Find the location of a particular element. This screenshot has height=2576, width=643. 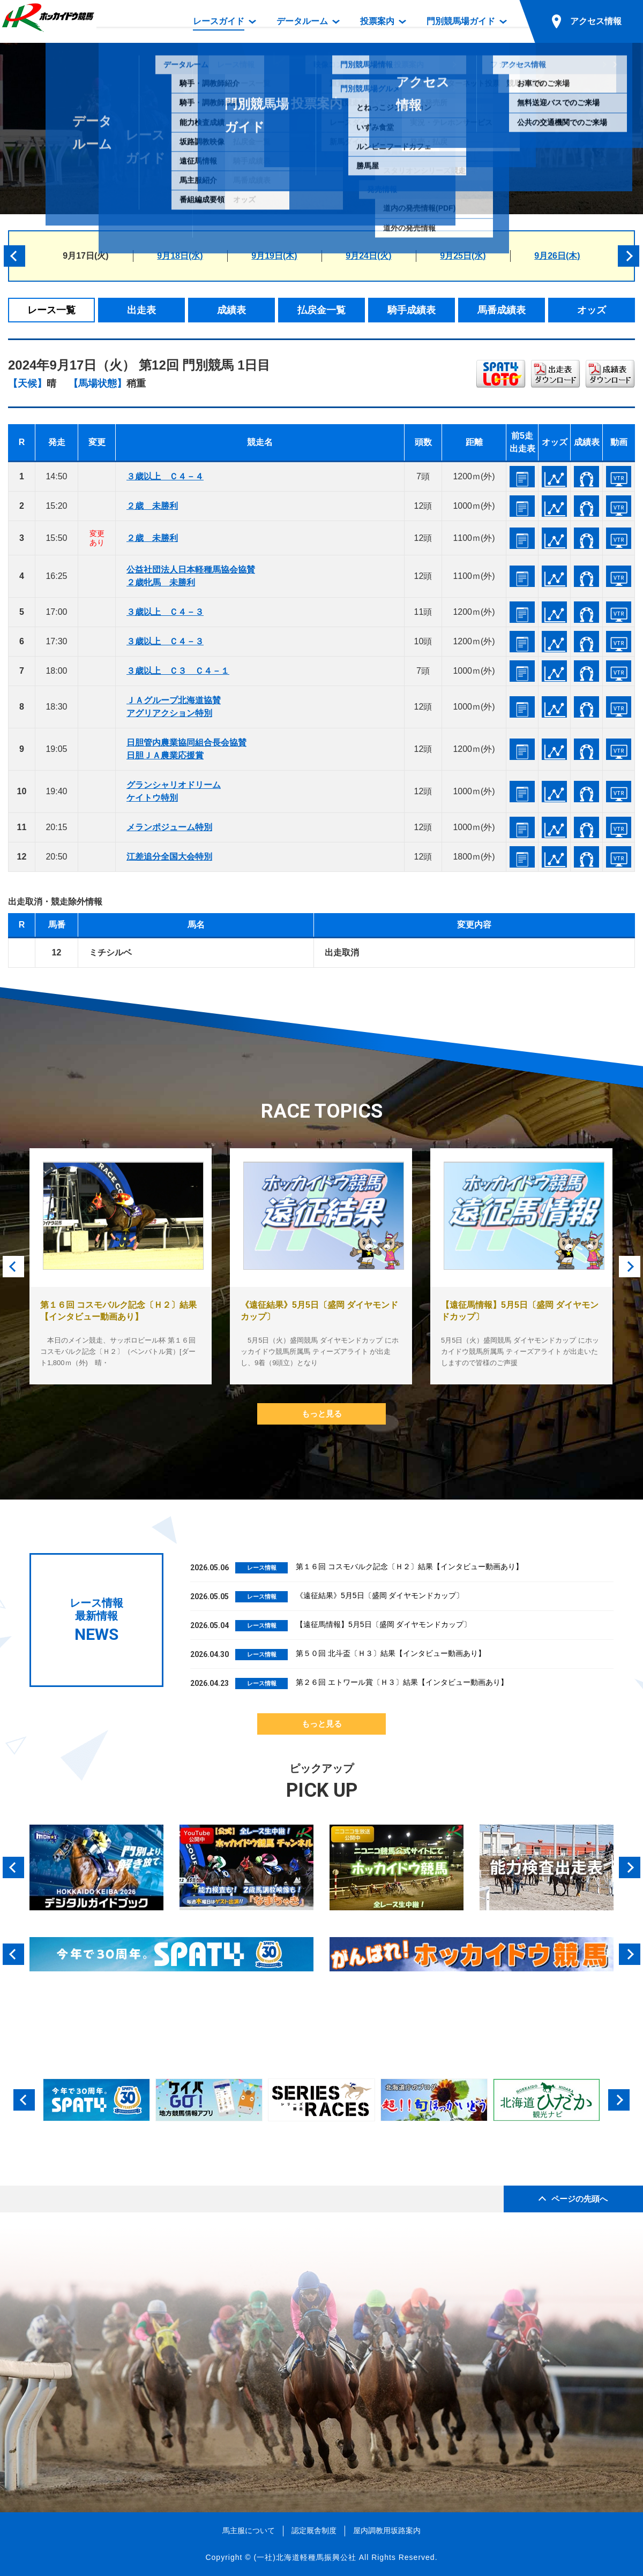

9月17日(火) is located at coordinates (85, 255).